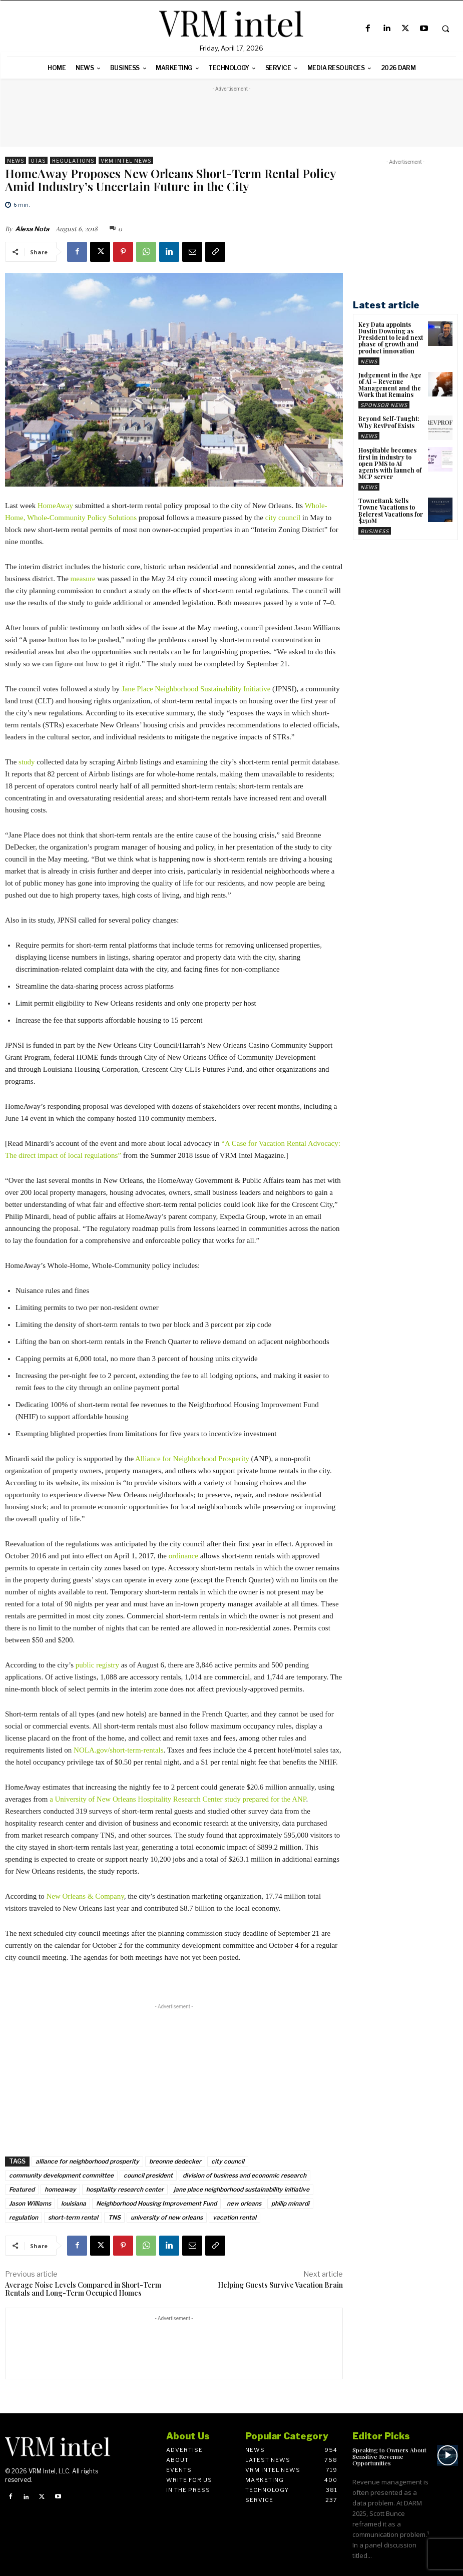 The image size is (463, 2576). I want to click on Average Noise Levels Compared in Short-Term Rentals and Long-Term Occupied Homes, so click(83, 2289).